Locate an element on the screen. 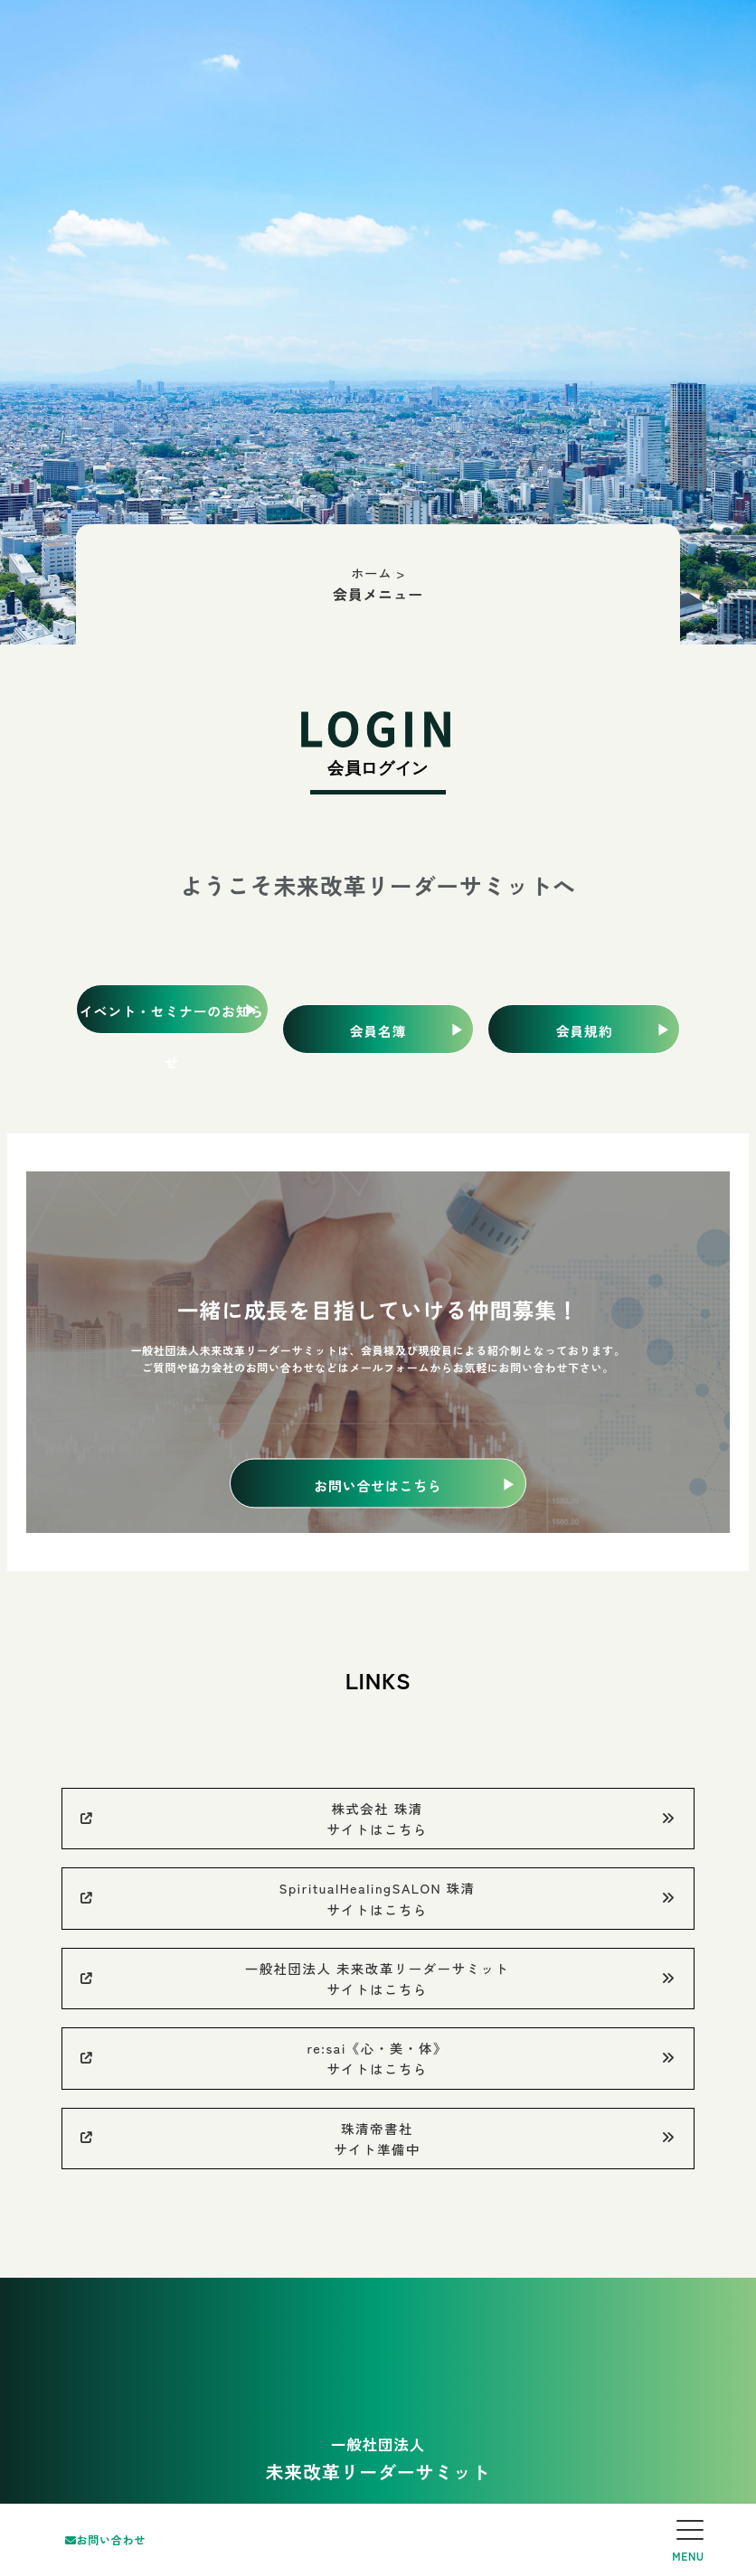 The width and height of the screenshot is (756, 2576). 株式会社 珠清サイトはこちら is located at coordinates (378, 1818).